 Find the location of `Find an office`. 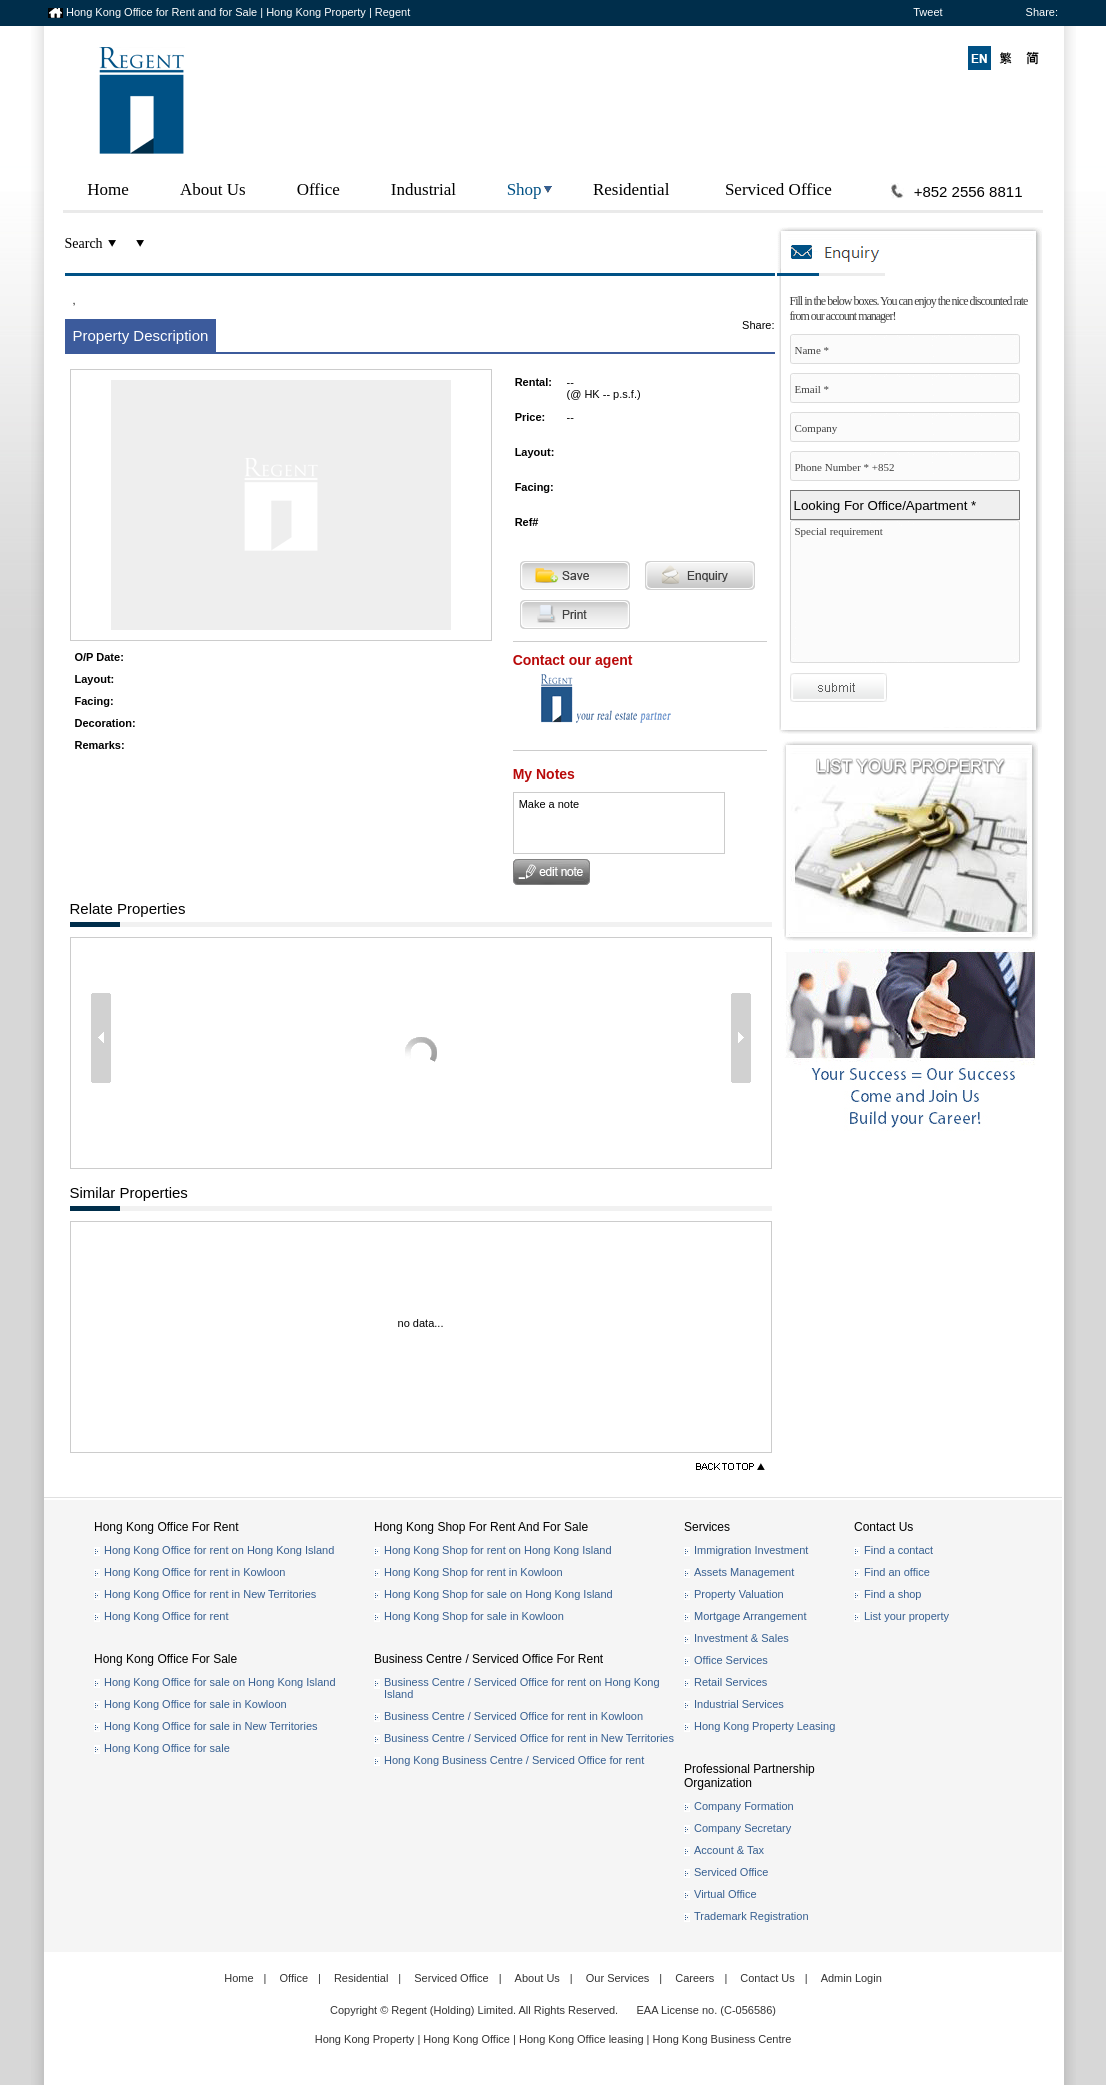

Find an office is located at coordinates (897, 1572).